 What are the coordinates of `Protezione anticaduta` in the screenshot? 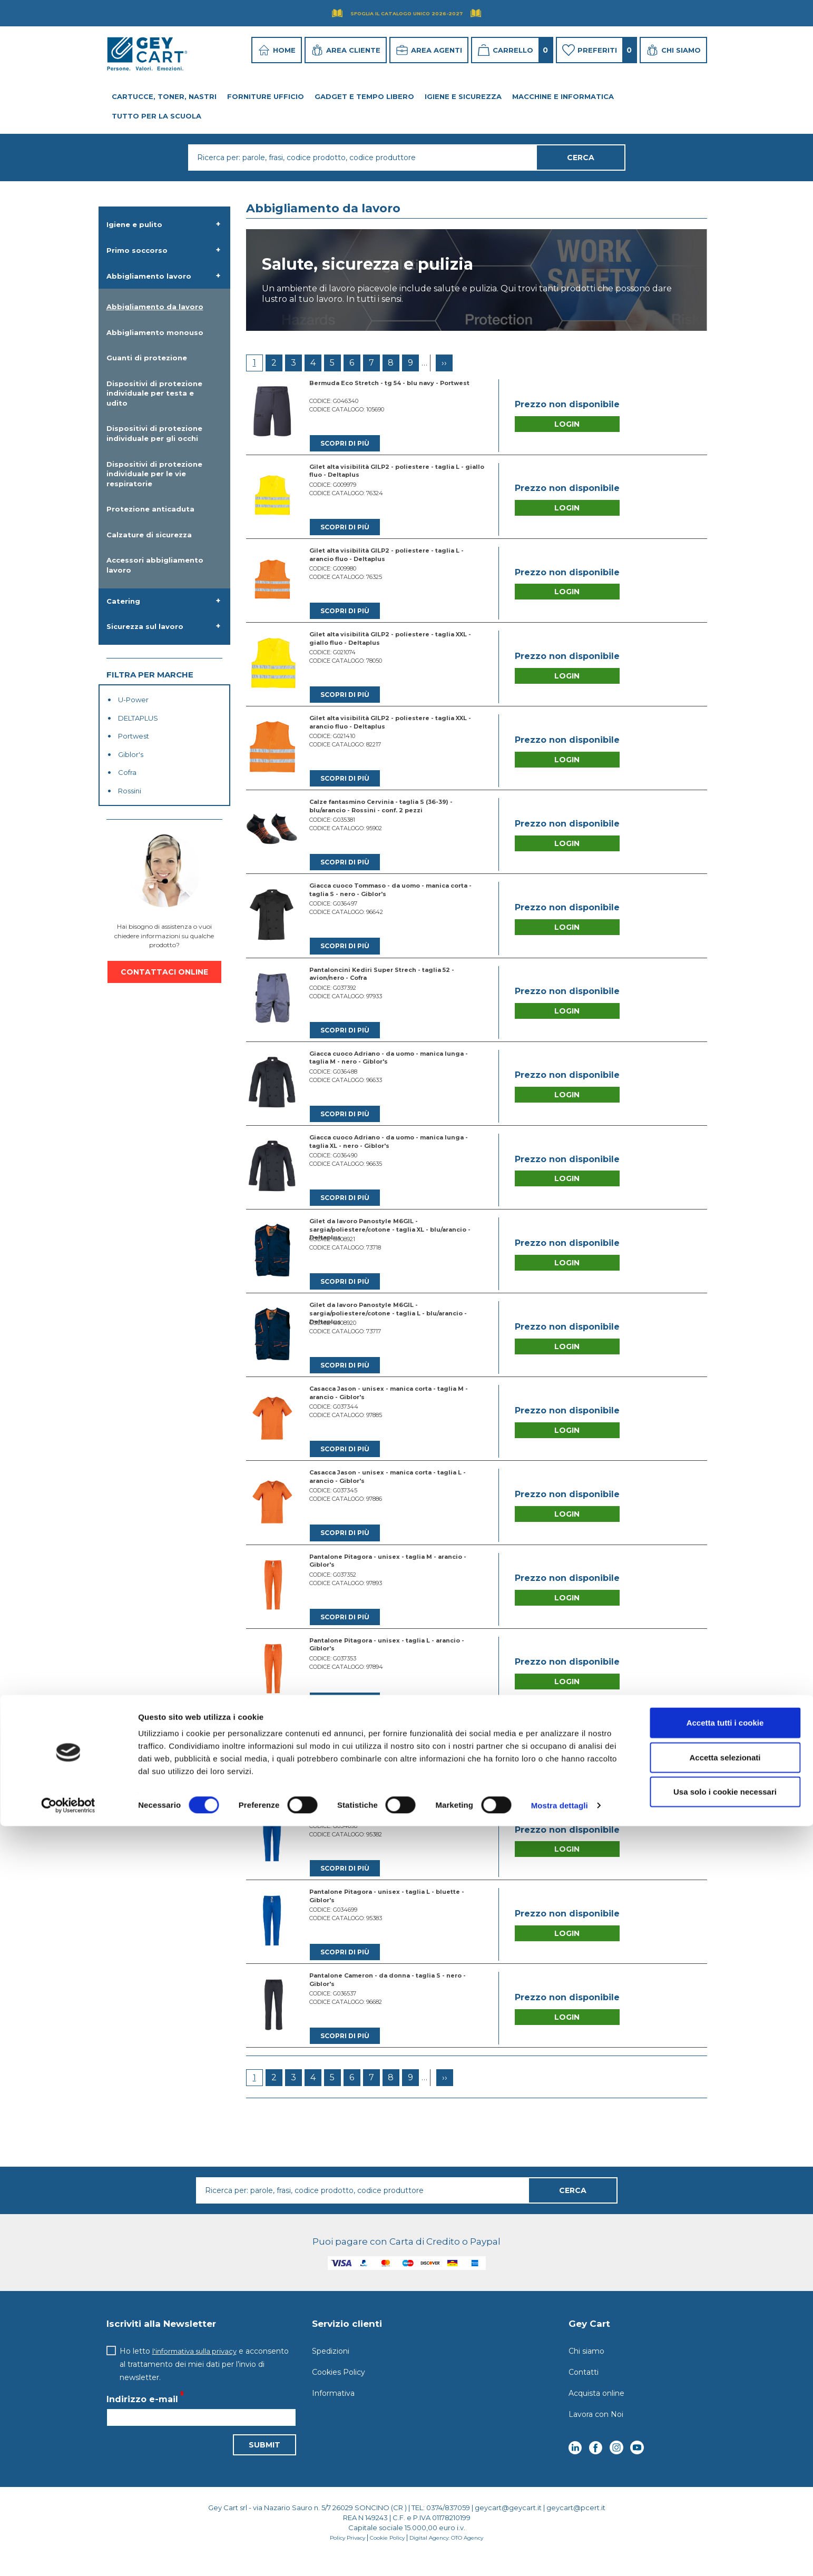 It's located at (150, 509).